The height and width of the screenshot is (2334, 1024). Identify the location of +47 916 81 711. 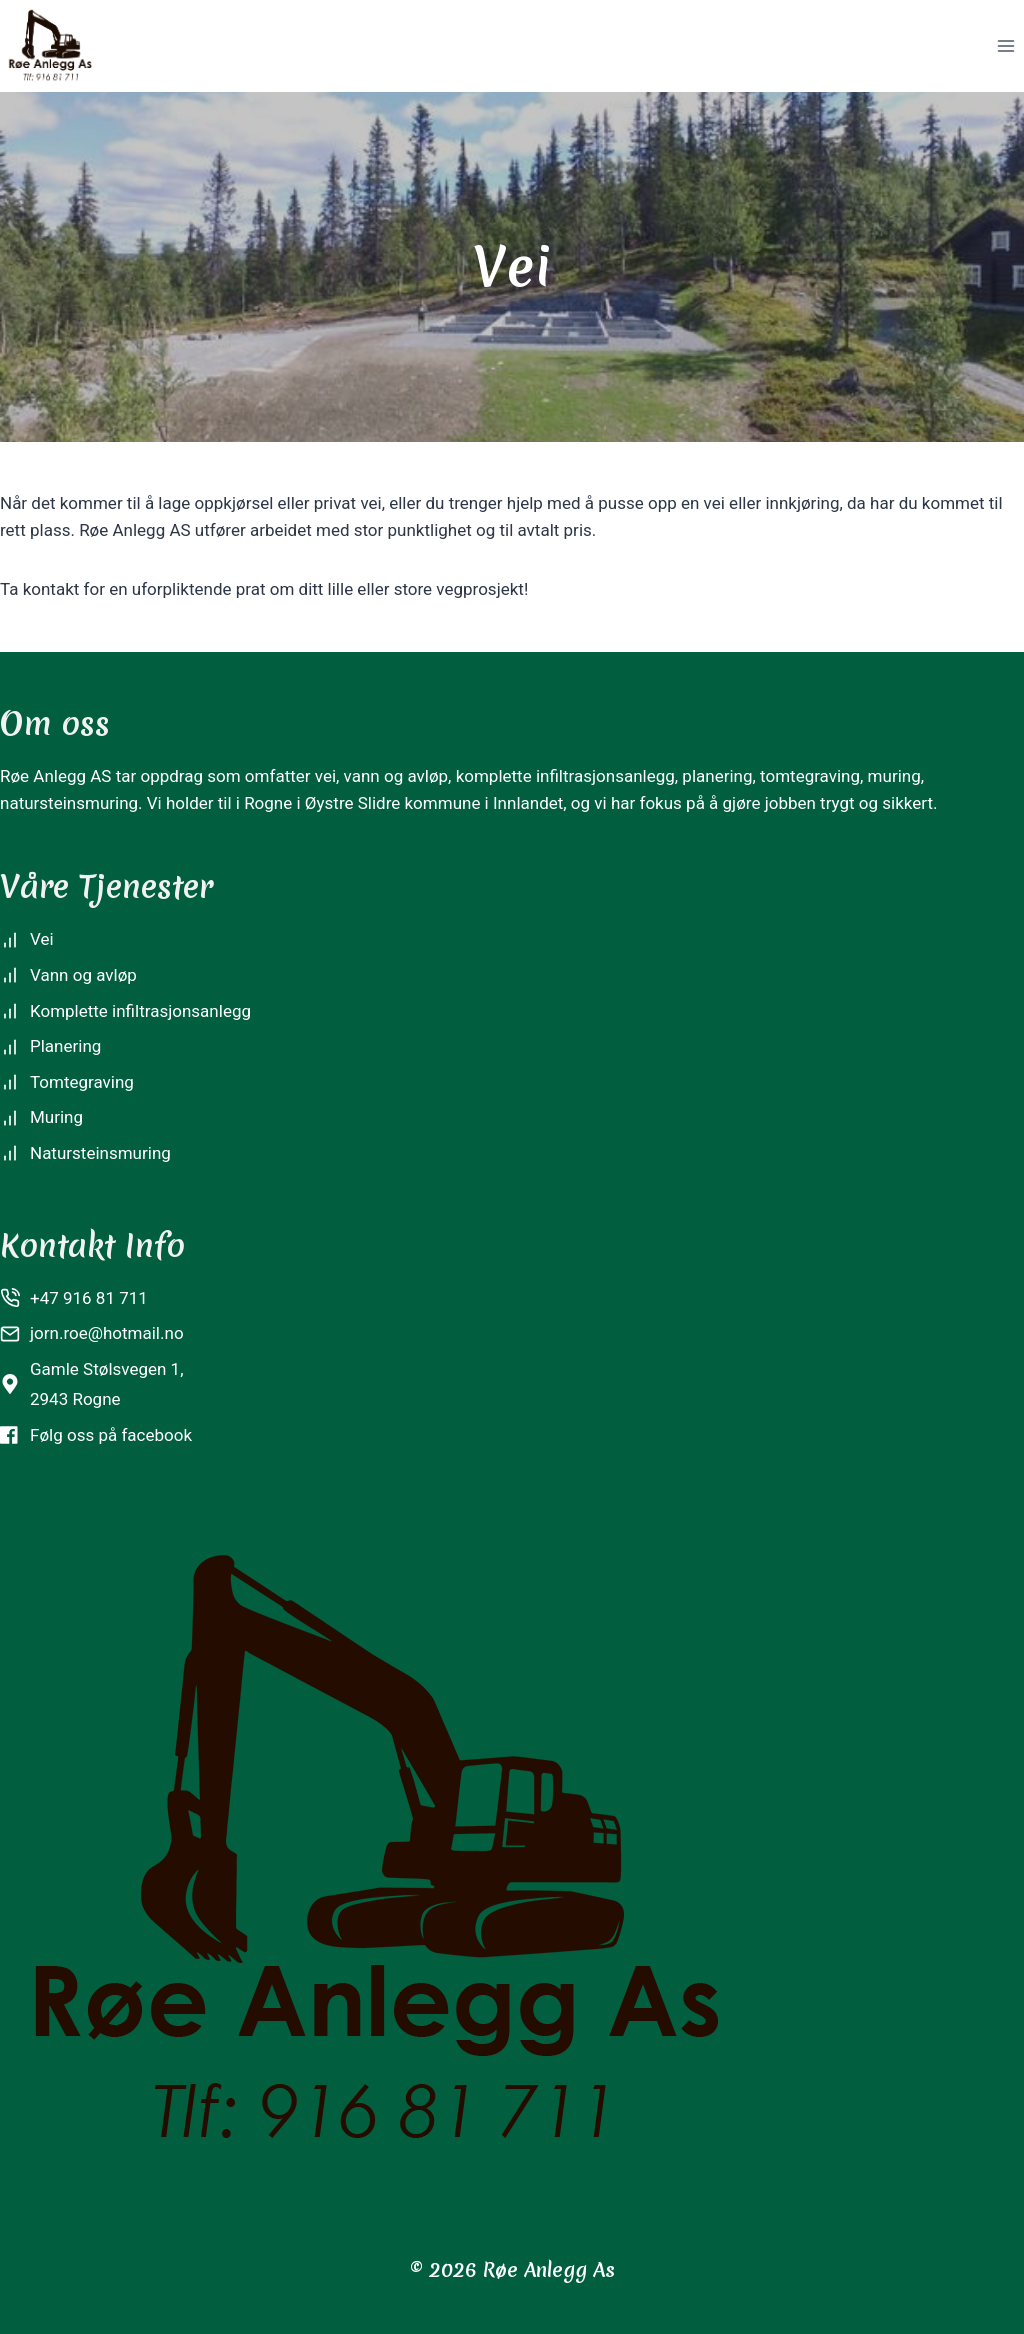
(89, 1298).